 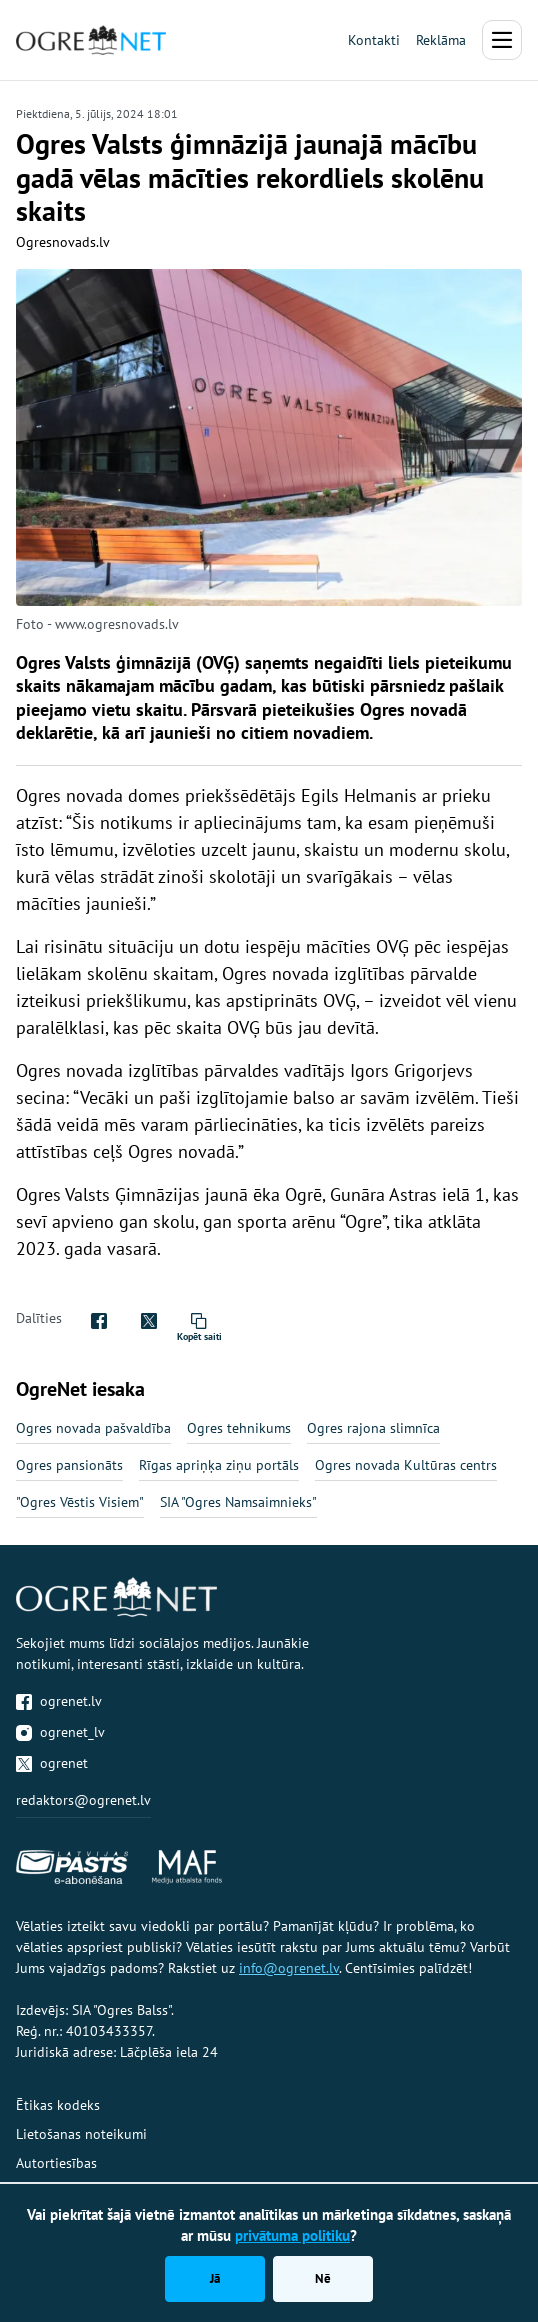 What do you see at coordinates (52, 1763) in the screenshot?
I see `ogrenet` at bounding box center [52, 1763].